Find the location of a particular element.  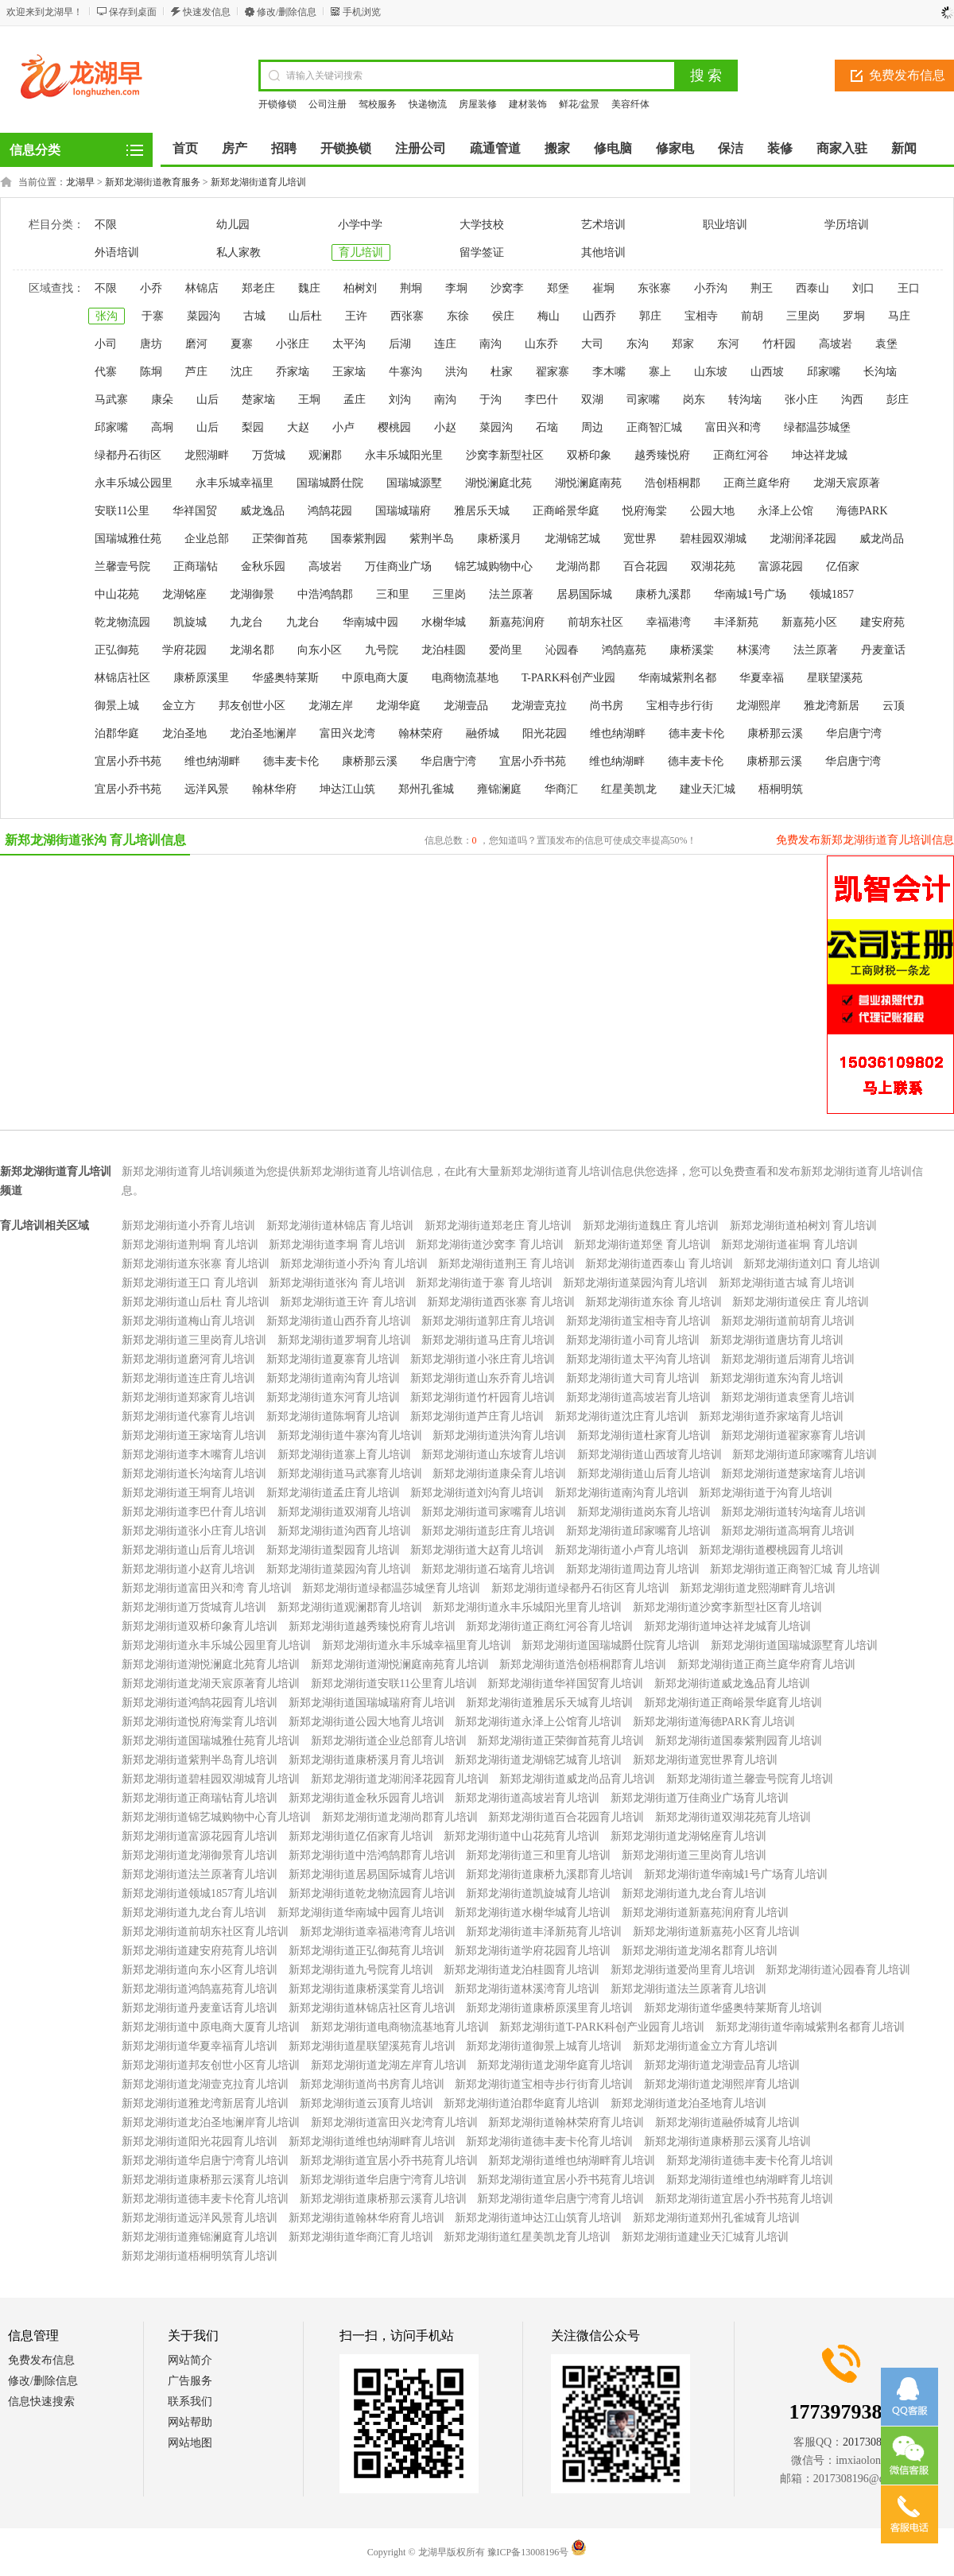

新郑龙湖街道企业总部育儿培训 is located at coordinates (389, 1741).